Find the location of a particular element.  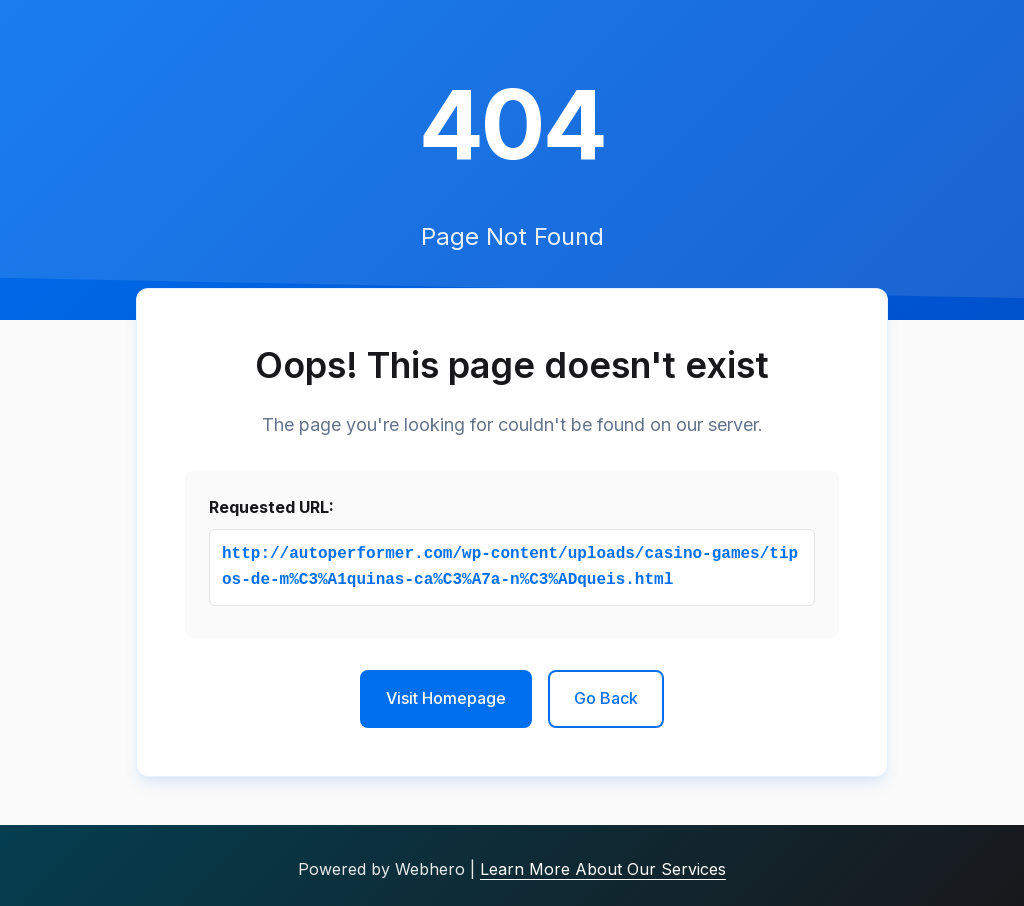

Go Back is located at coordinates (606, 698).